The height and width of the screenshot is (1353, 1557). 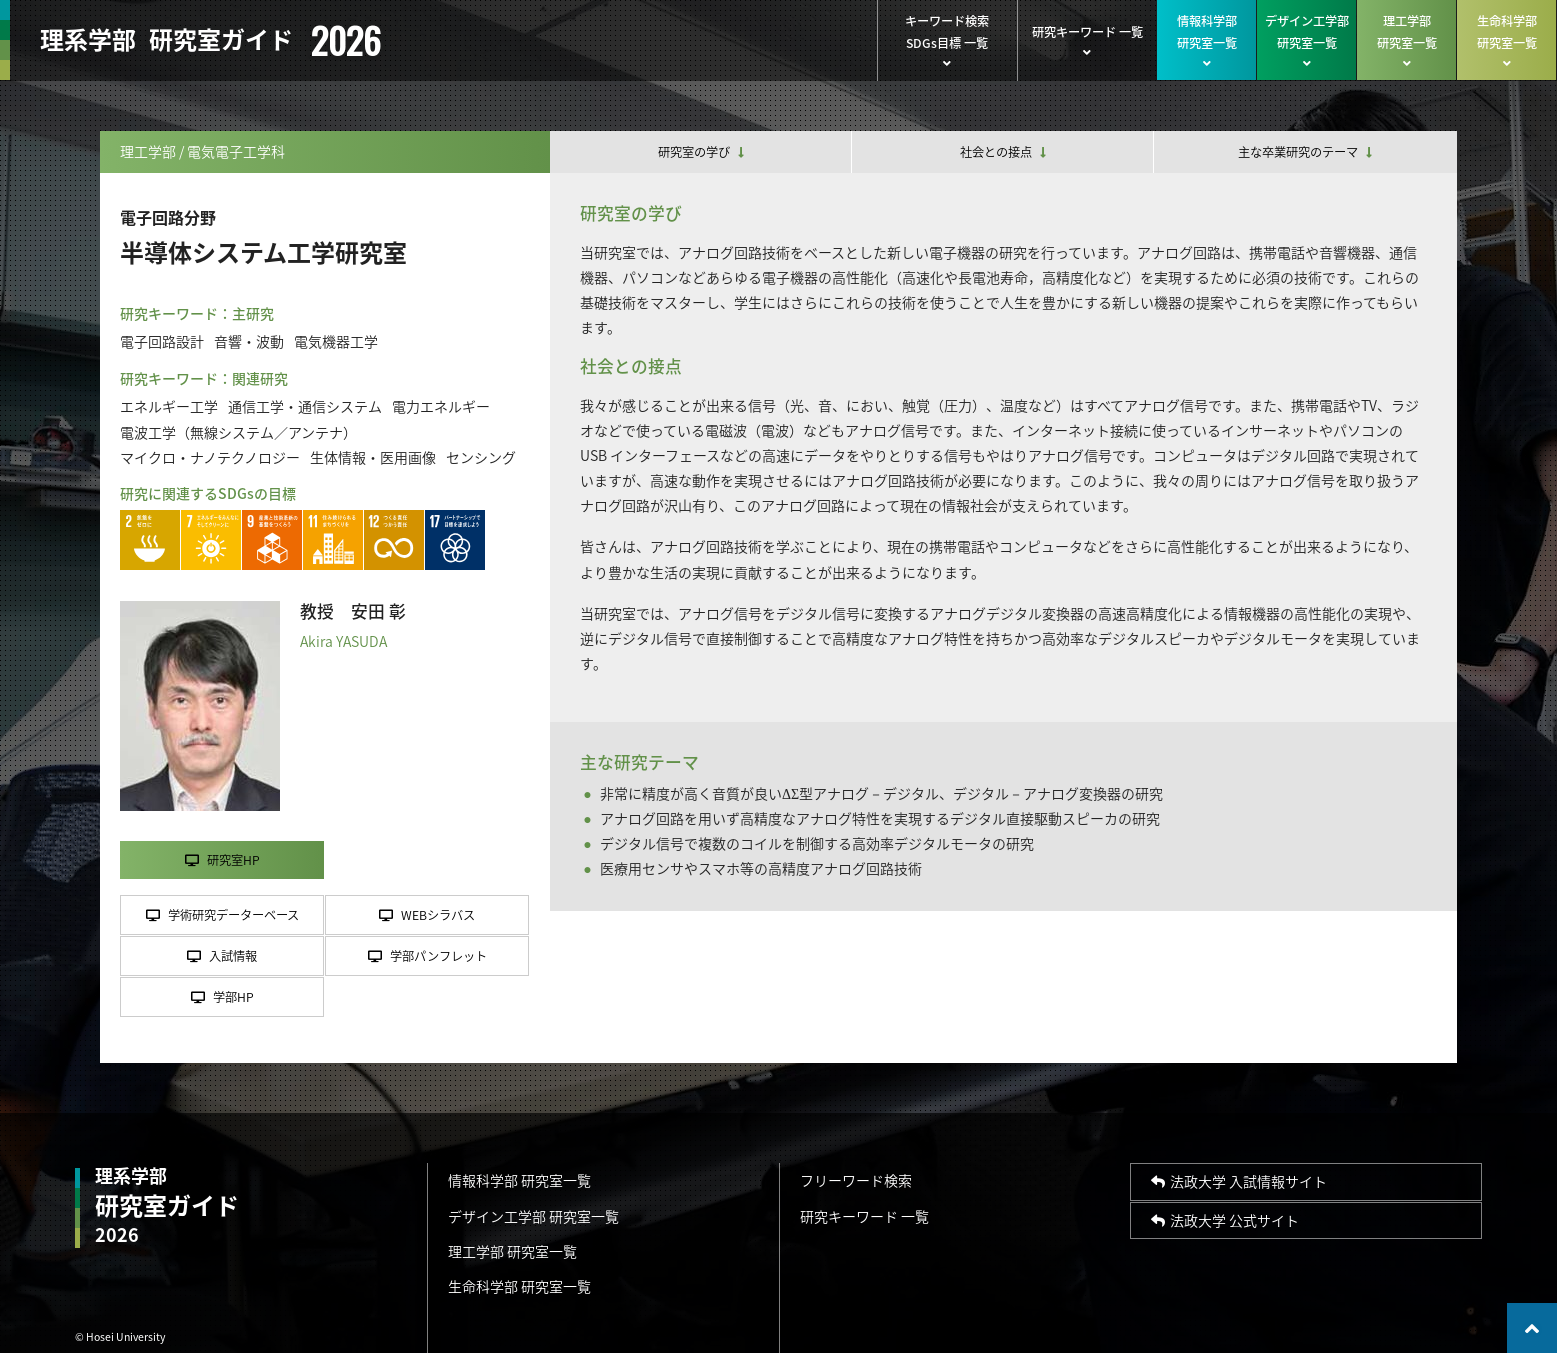 I want to click on マイクロ・ナノテクノロジー, so click(x=210, y=457).